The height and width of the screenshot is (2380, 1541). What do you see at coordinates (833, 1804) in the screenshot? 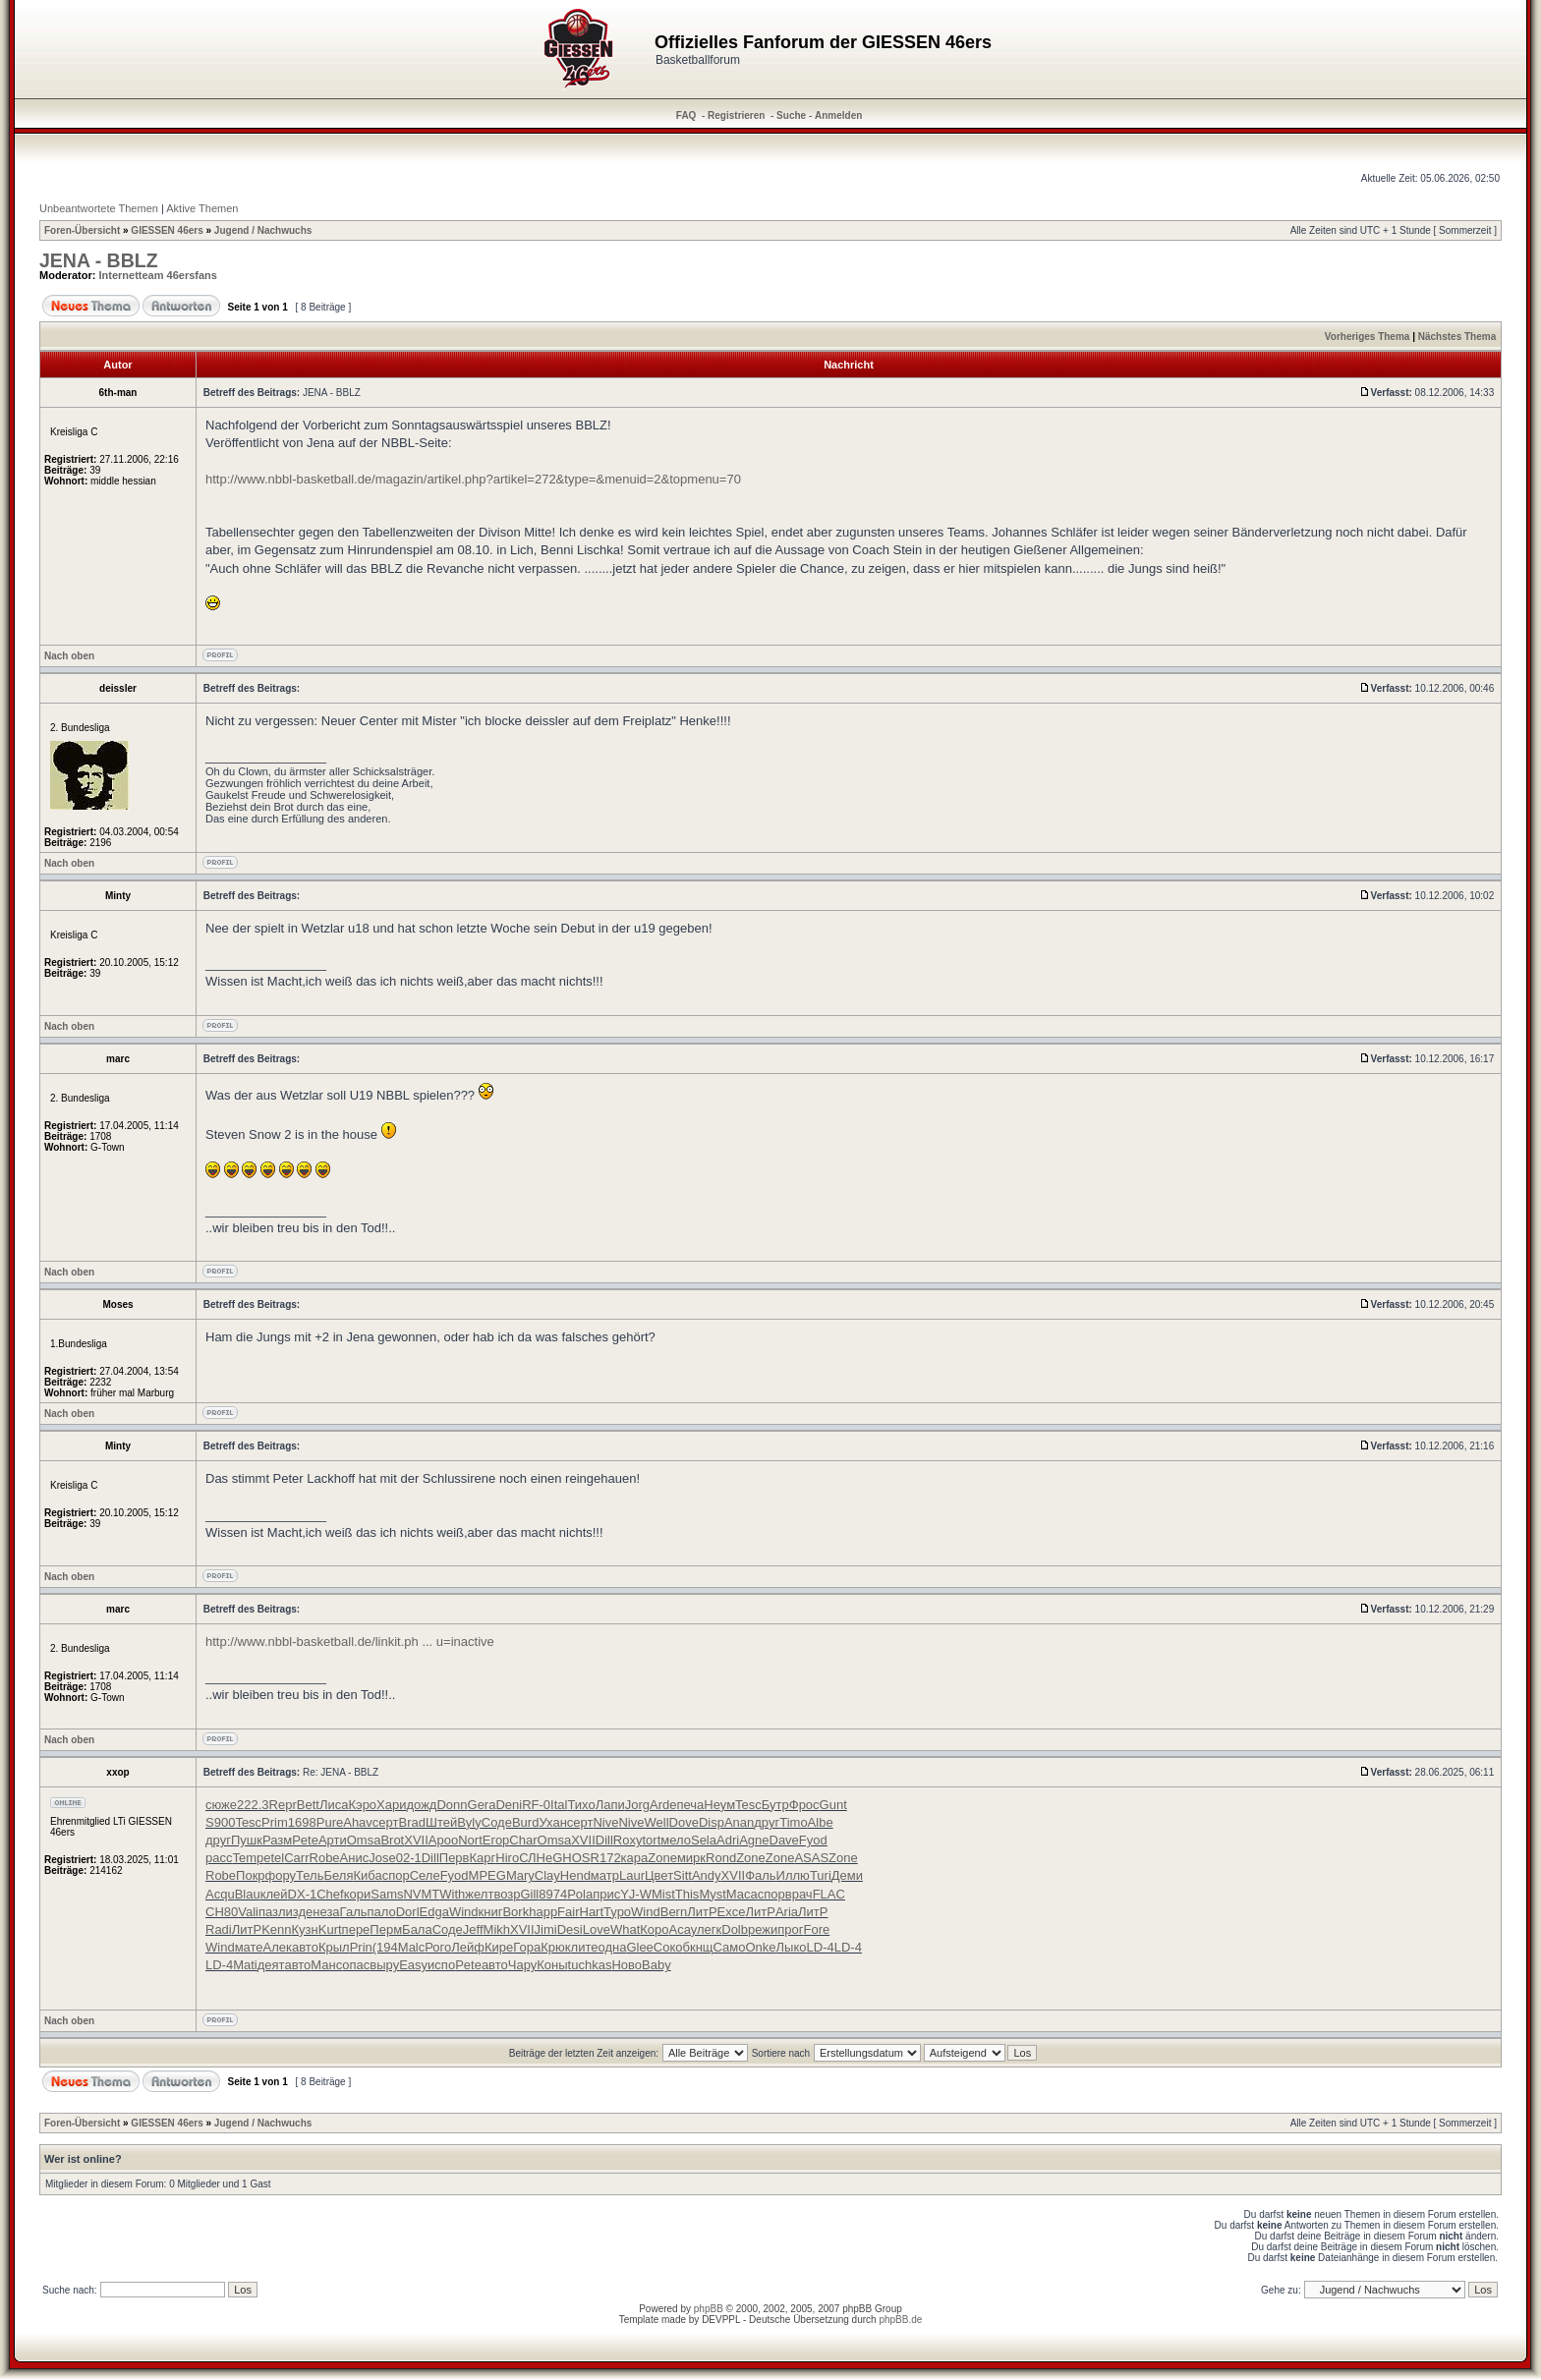
I see `Gunt` at bounding box center [833, 1804].